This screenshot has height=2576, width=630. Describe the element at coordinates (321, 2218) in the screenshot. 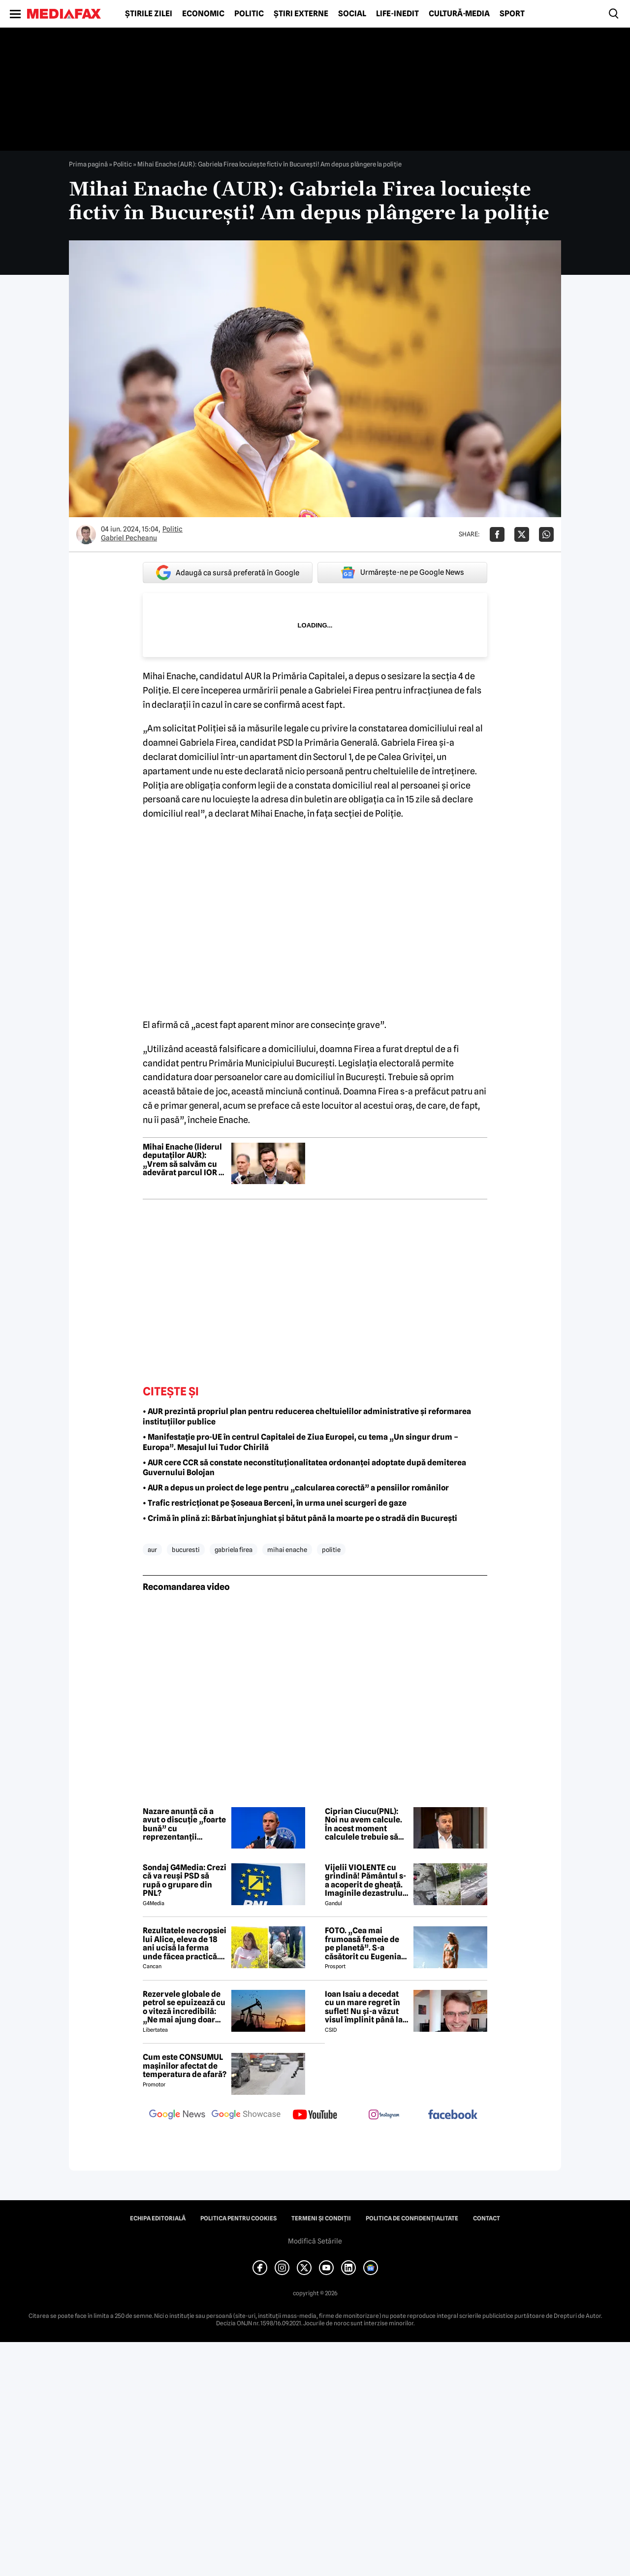

I see `Termeni și condiții` at that location.